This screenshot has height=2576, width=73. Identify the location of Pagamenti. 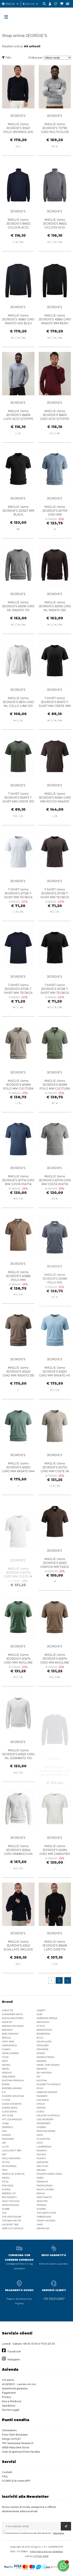
(9, 2392).